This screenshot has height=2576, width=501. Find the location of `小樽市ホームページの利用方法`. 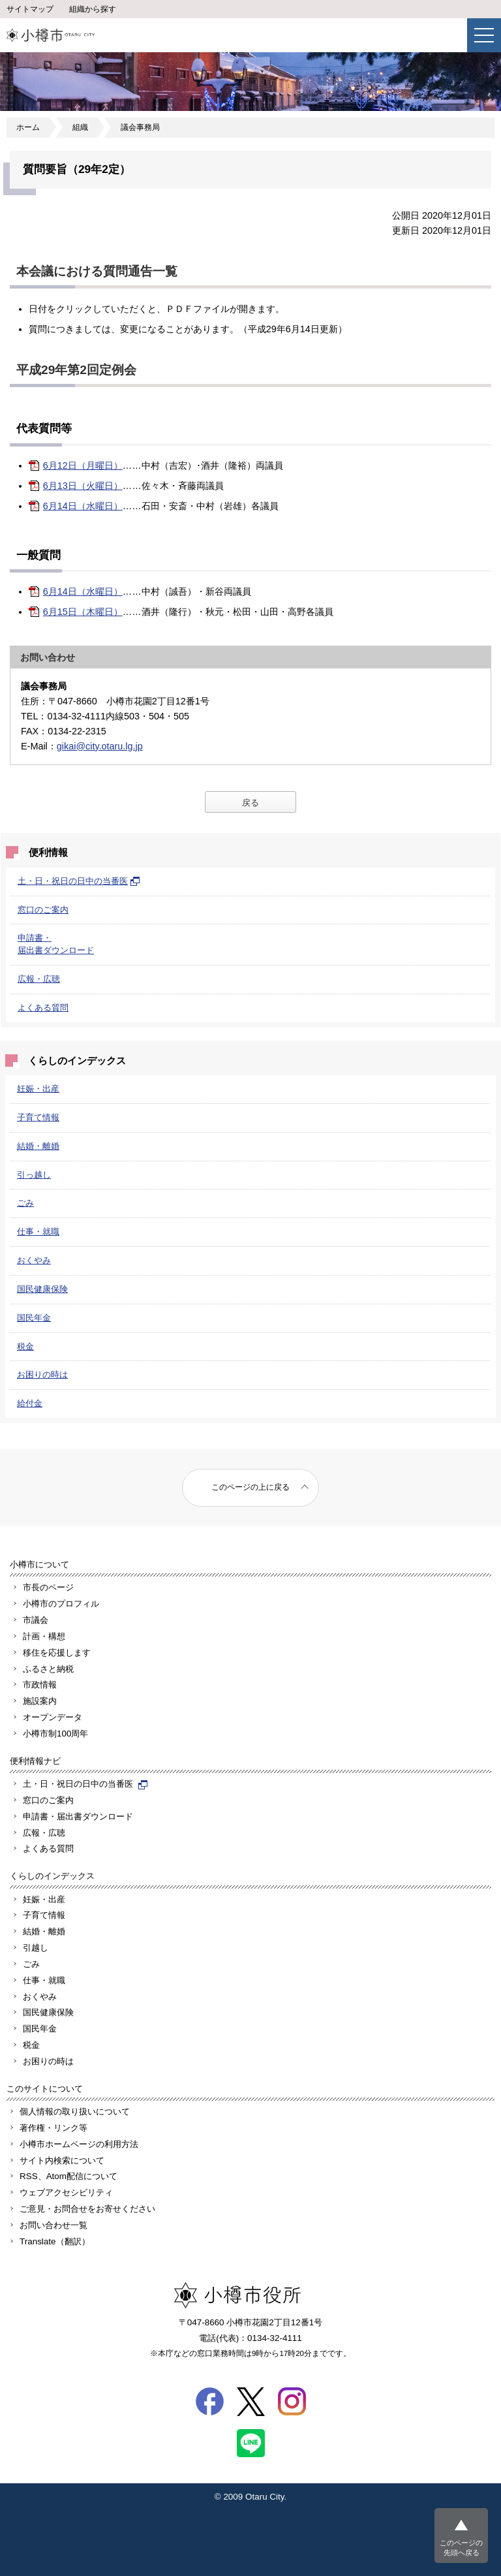

小樽市ホームページの利用方法 is located at coordinates (79, 2144).